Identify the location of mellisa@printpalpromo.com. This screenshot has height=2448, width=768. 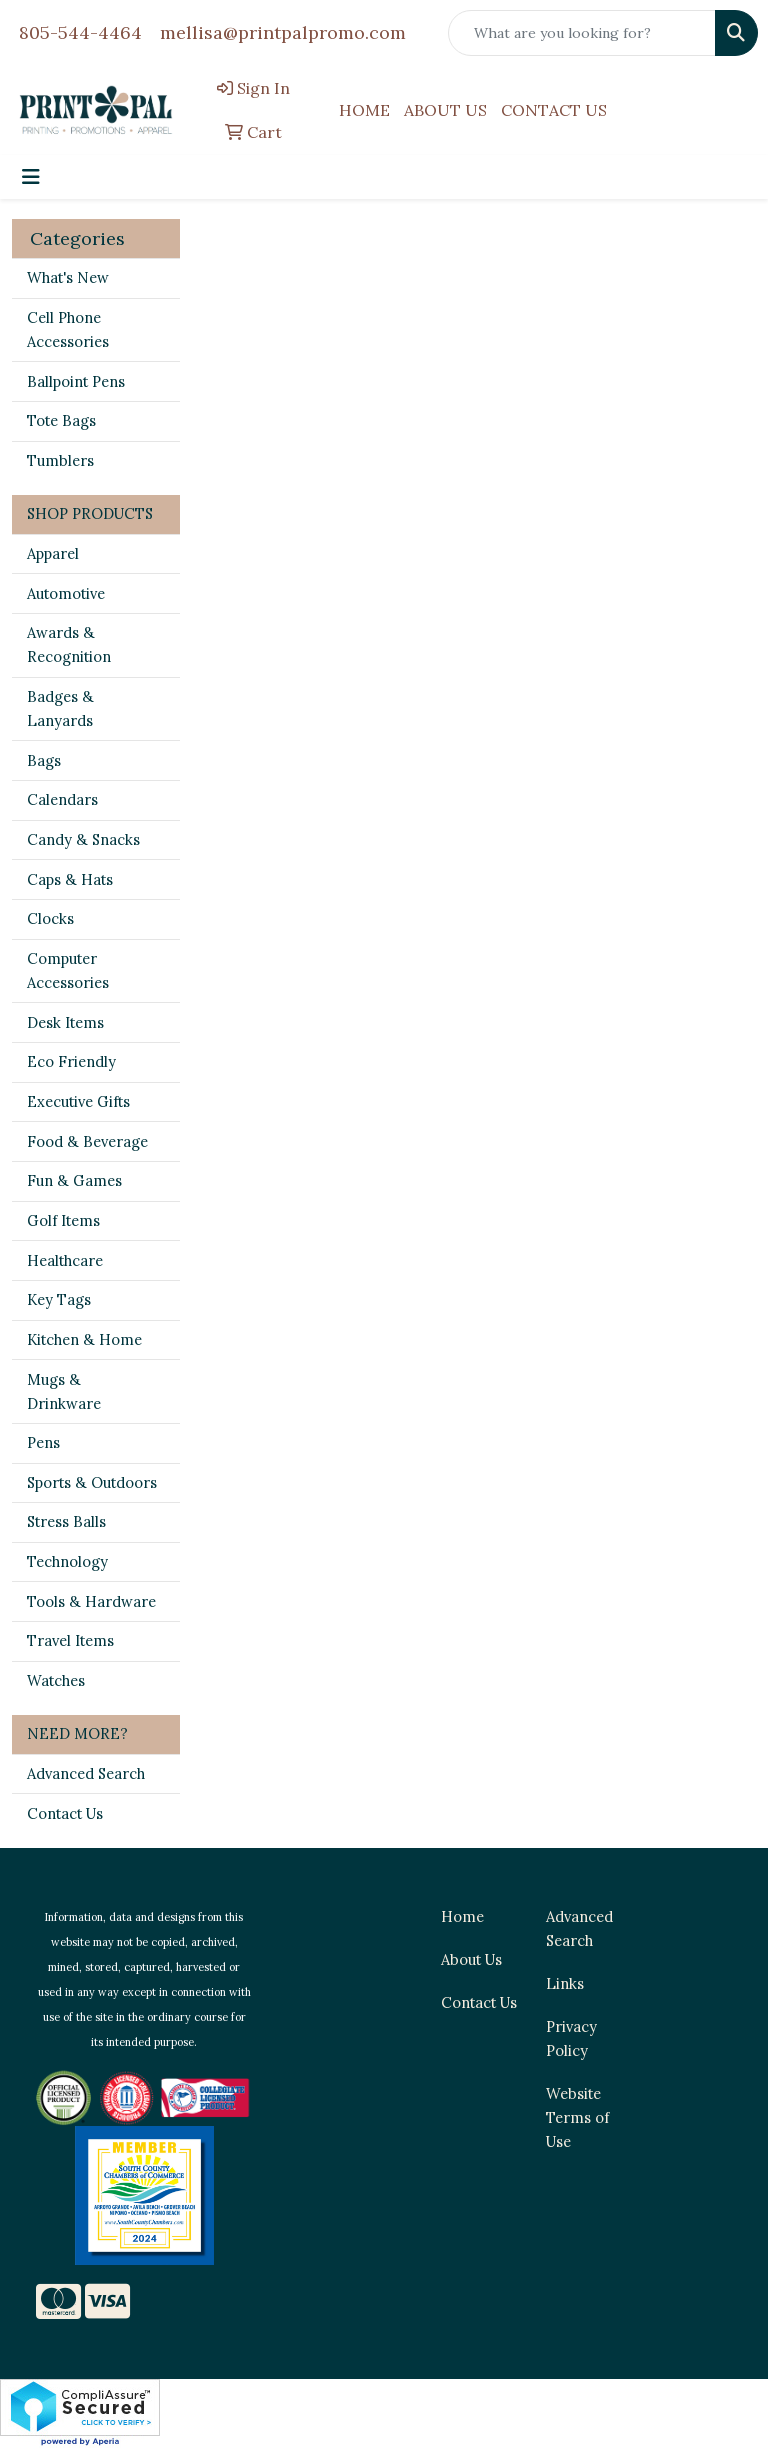
(283, 32).